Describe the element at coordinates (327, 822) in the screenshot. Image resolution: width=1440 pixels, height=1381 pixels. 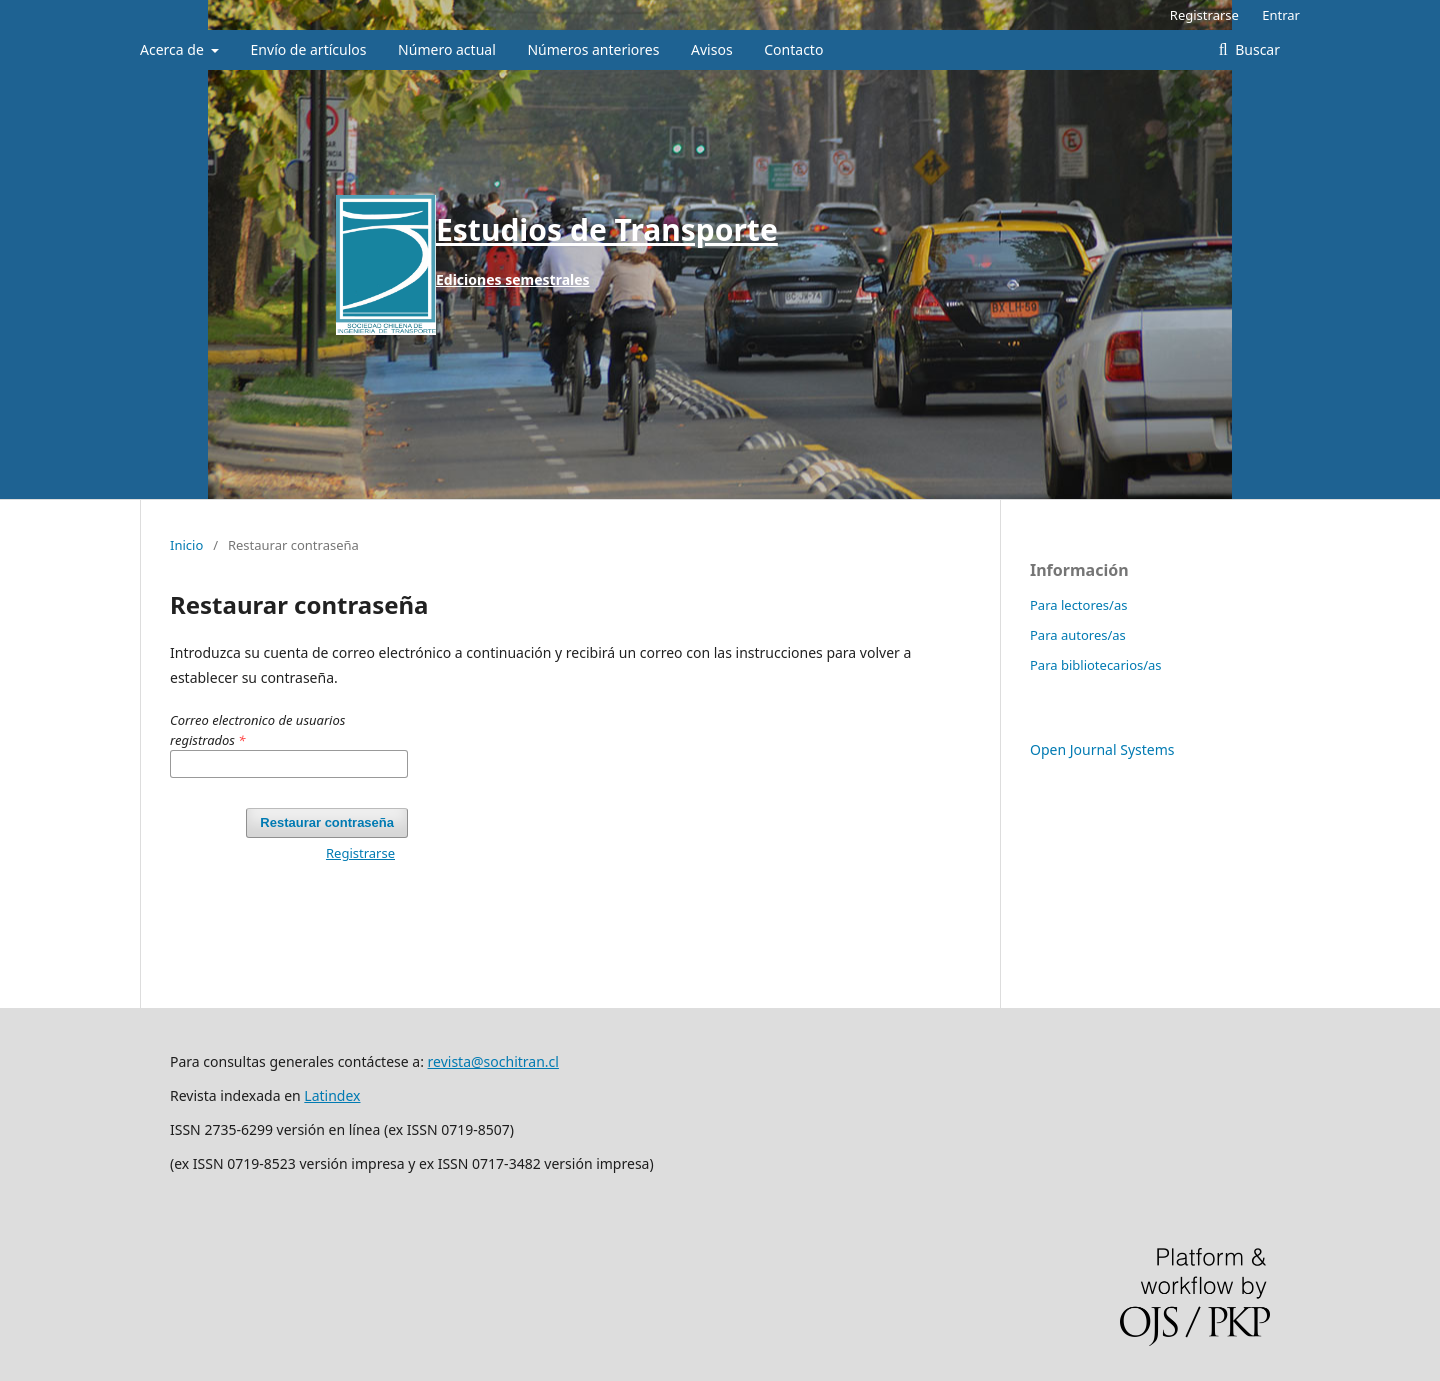
I see `Restaurar contraseña` at that location.